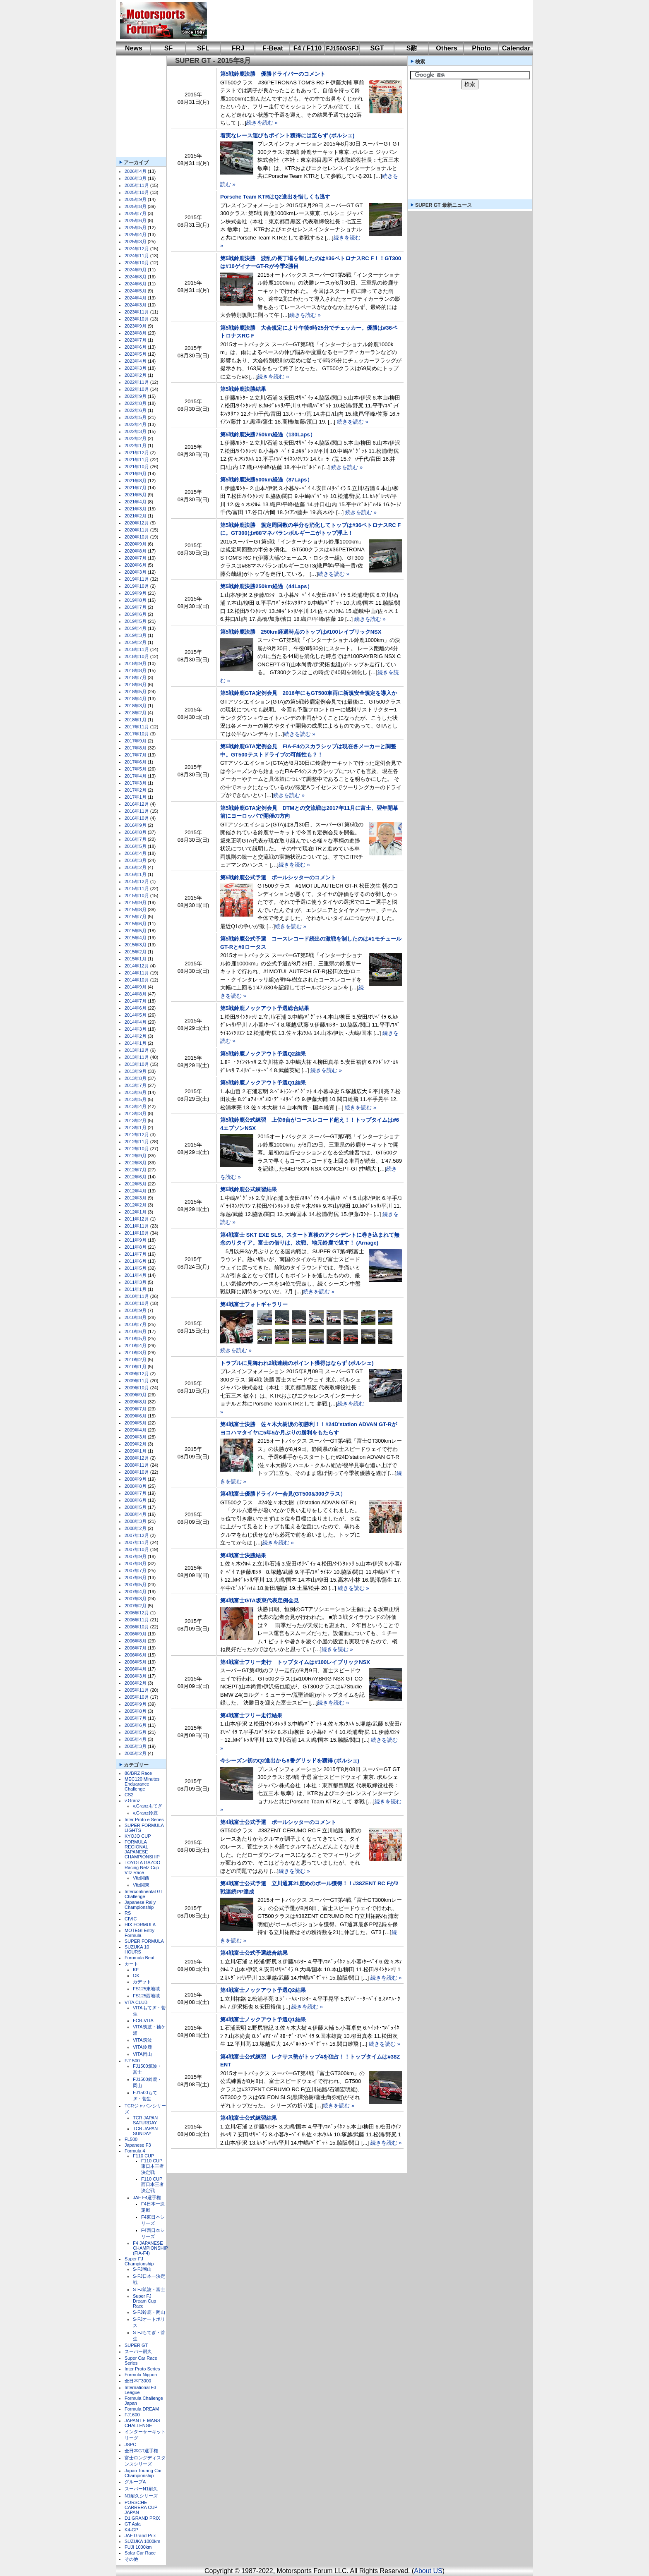 The height and width of the screenshot is (2576, 649). Describe the element at coordinates (136, 403) in the screenshot. I see `2022年8月` at that location.